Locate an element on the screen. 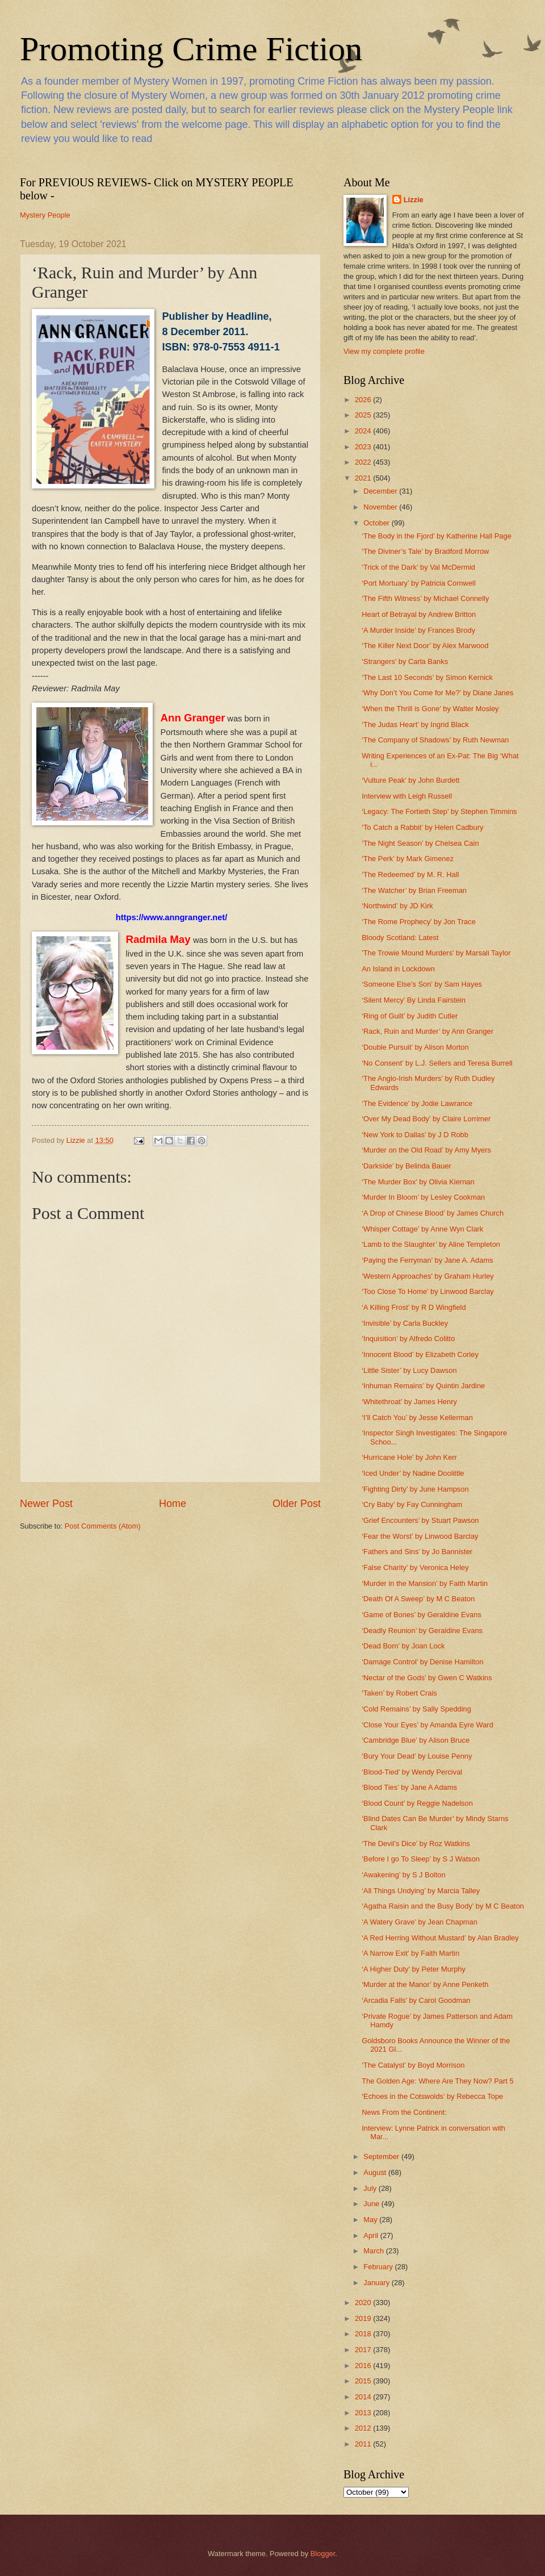 This screenshot has height=2576, width=545. News From the Continent: is located at coordinates (404, 2112).